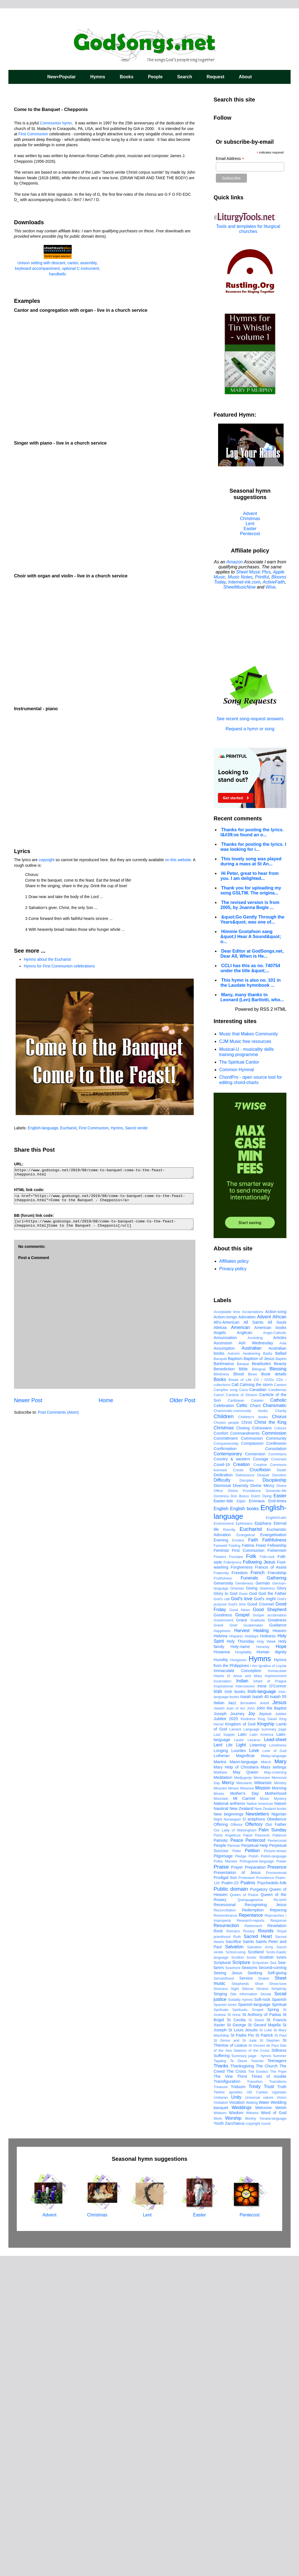 The width and height of the screenshot is (299, 2576). What do you see at coordinates (275, 1768) in the screenshot?
I see `Consolation` at bounding box center [275, 1768].